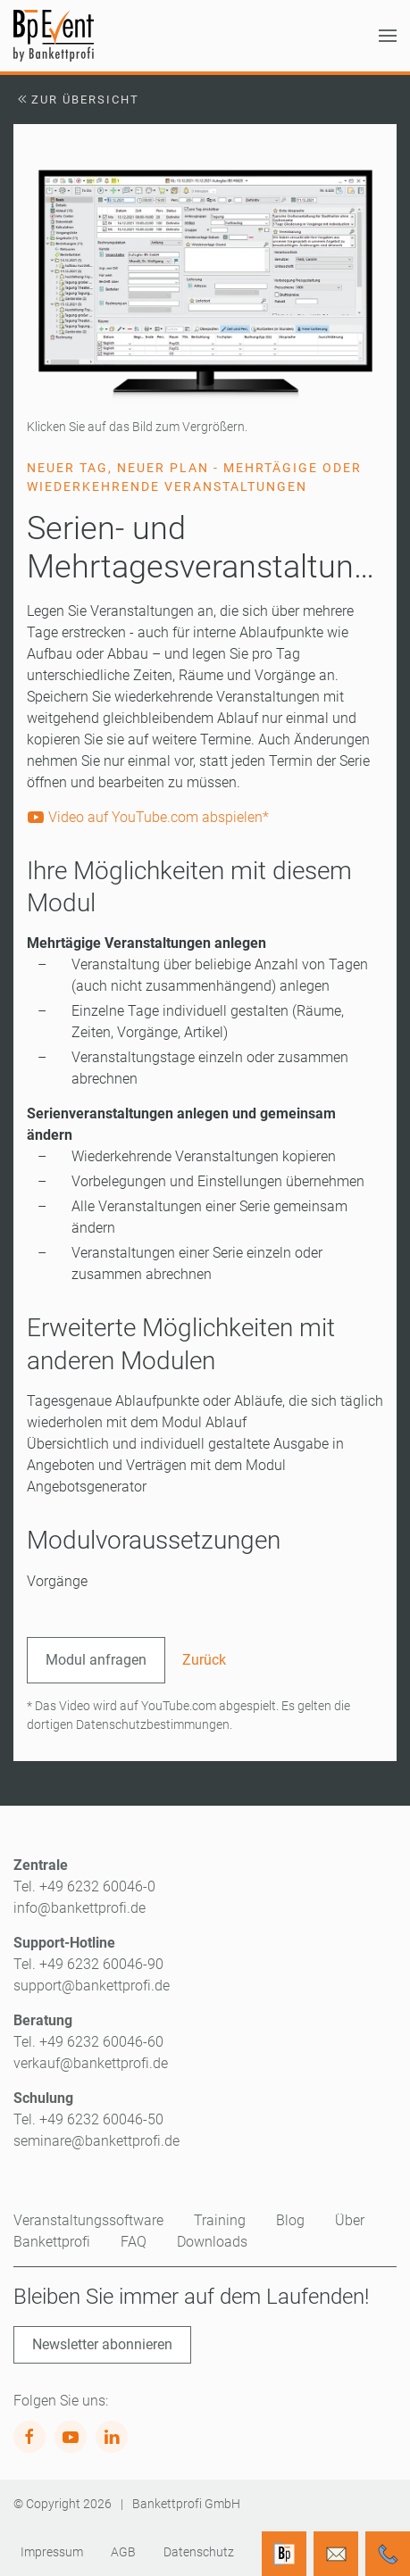 Image resolution: width=410 pixels, height=2576 pixels. What do you see at coordinates (388, 35) in the screenshot?
I see `[button]` at bounding box center [388, 35].